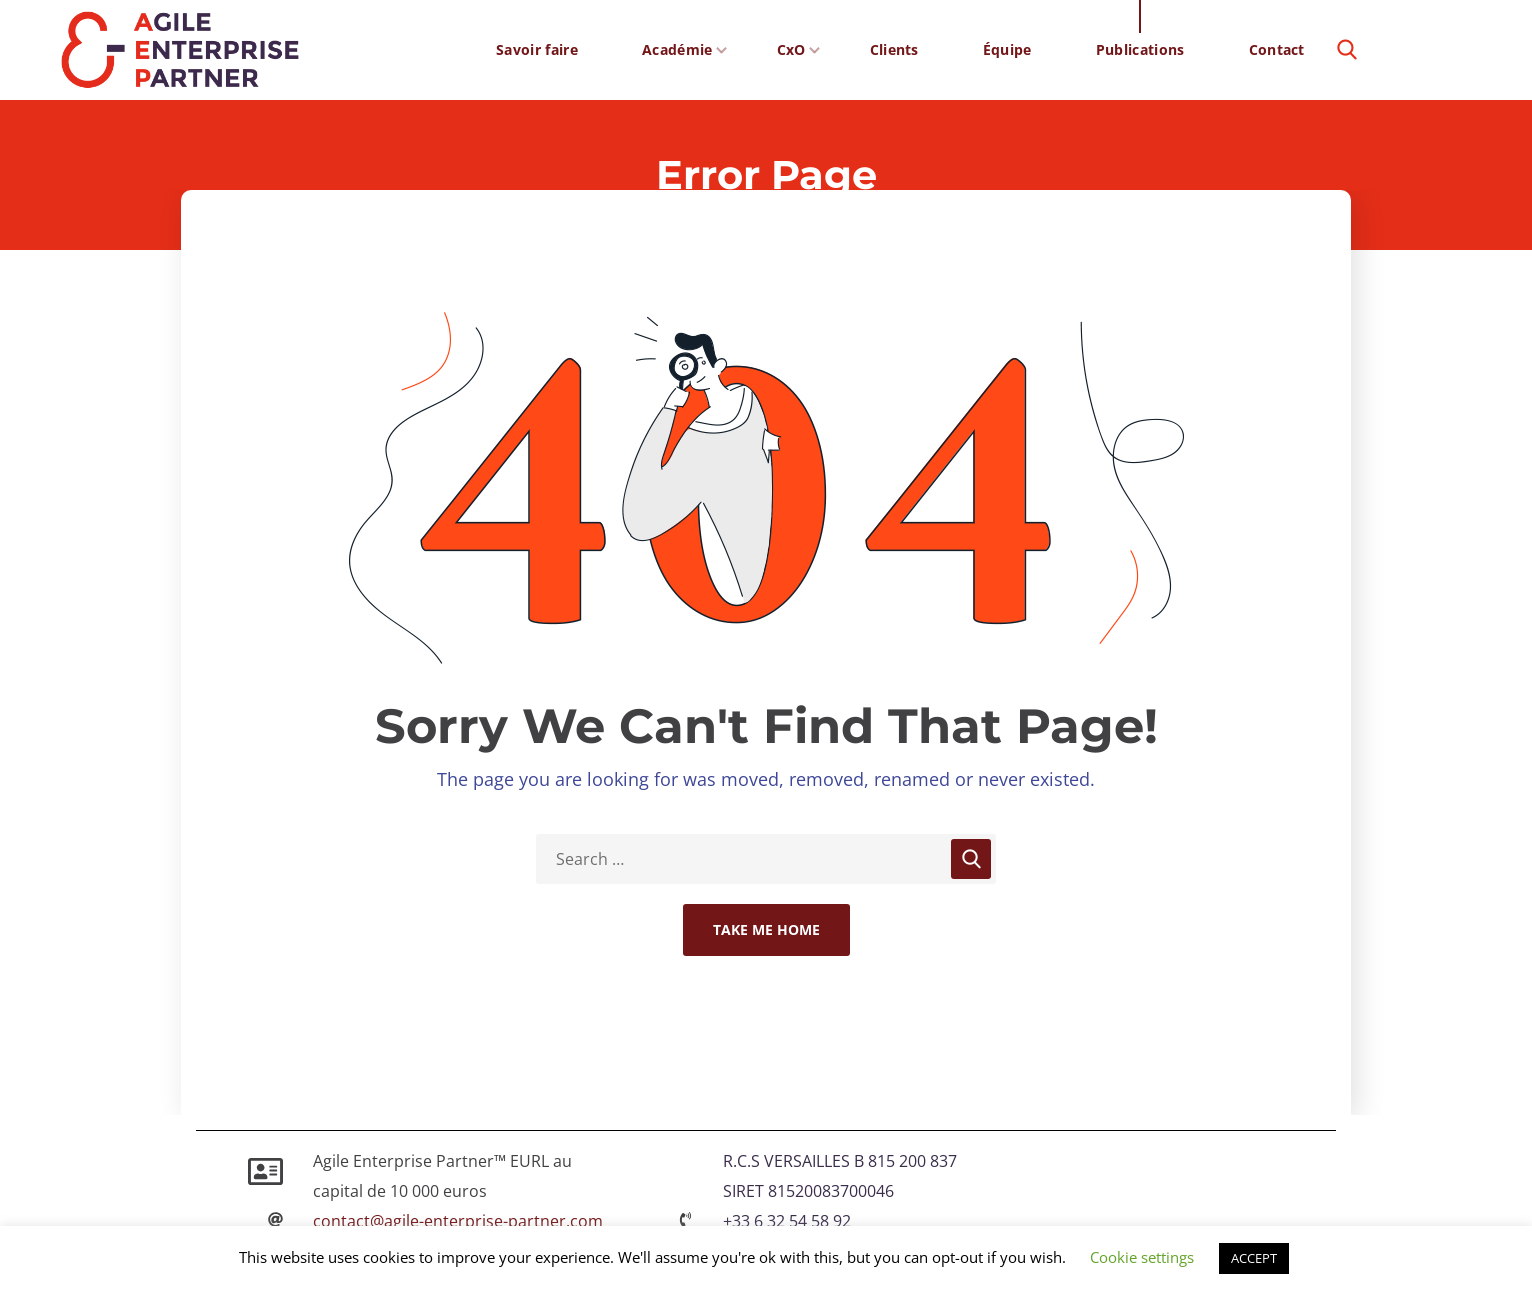 The image size is (1532, 1291). I want to click on Take Me Home, so click(766, 929).